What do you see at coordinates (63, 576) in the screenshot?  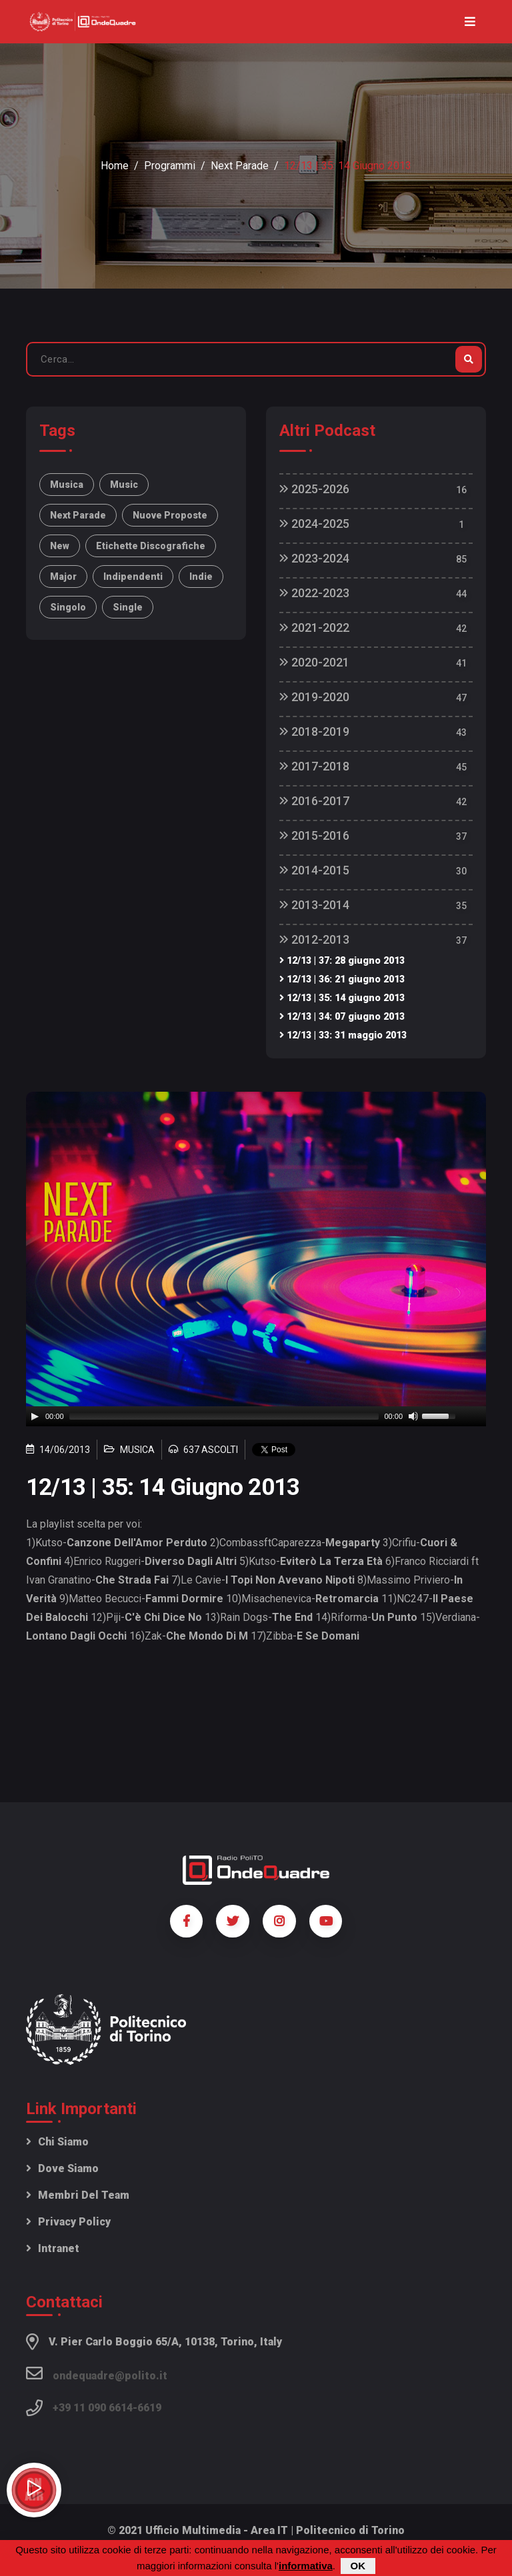 I see `major` at bounding box center [63, 576].